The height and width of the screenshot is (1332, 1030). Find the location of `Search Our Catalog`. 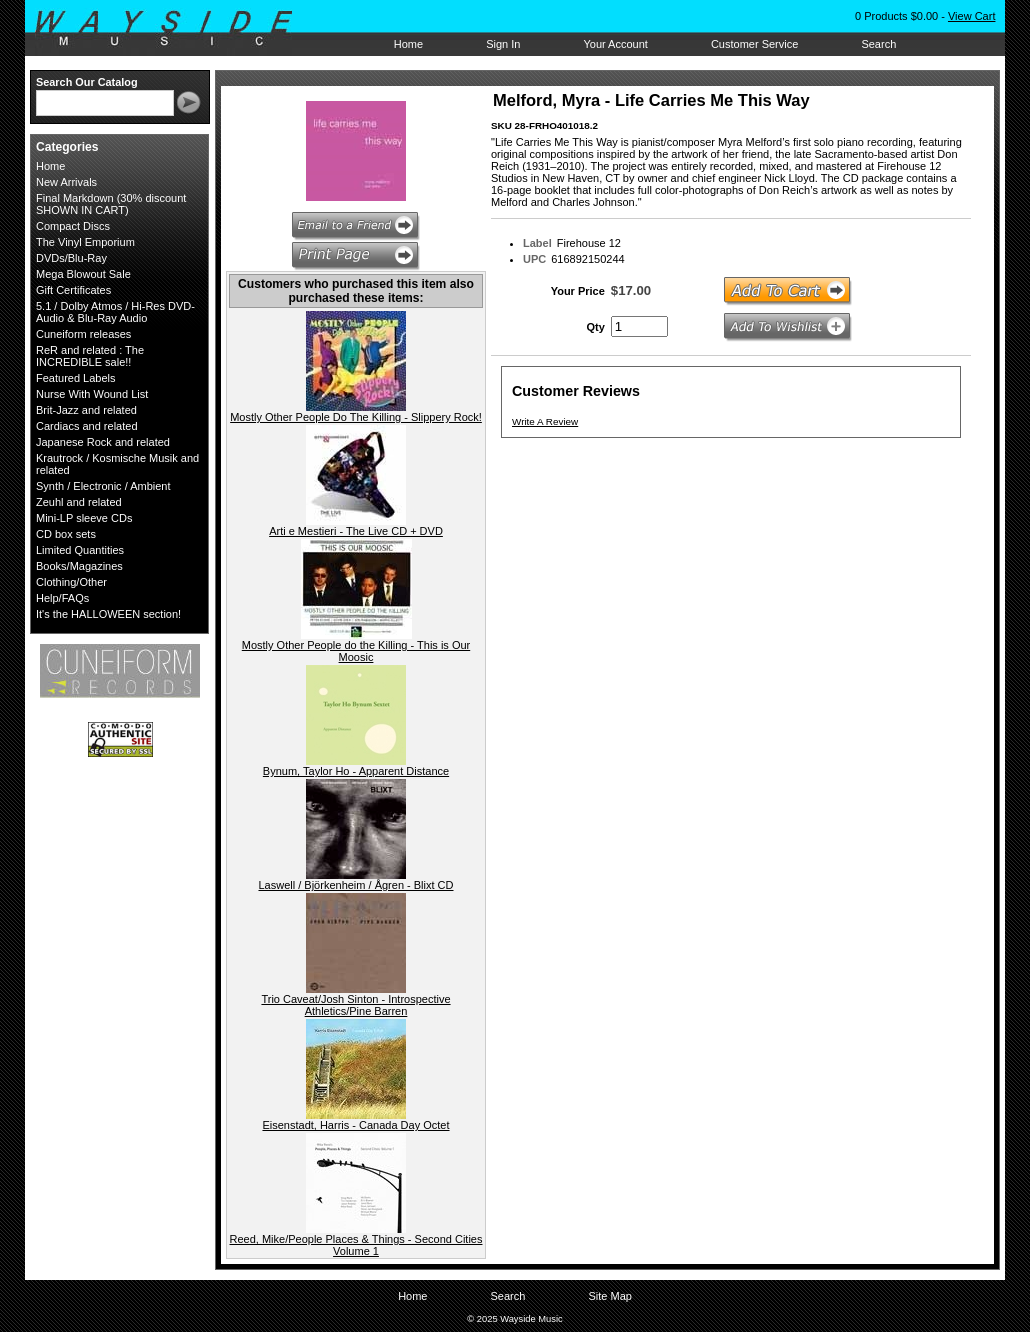

Search Our Catalog is located at coordinates (87, 82).